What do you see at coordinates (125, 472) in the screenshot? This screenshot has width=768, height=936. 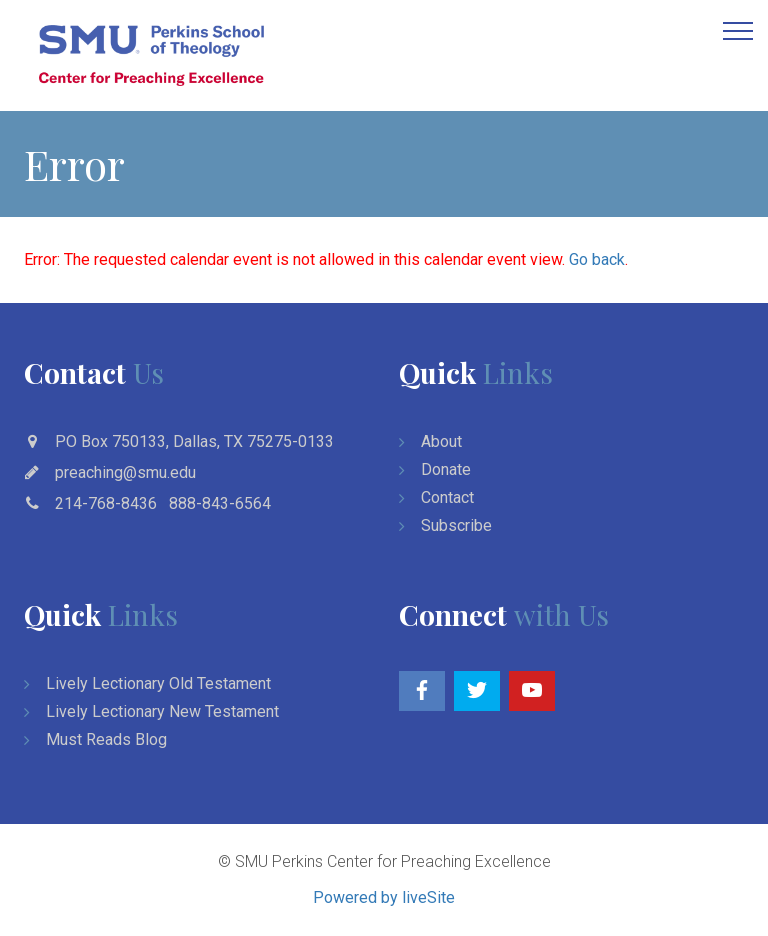 I see `preaching@smu.edu` at bounding box center [125, 472].